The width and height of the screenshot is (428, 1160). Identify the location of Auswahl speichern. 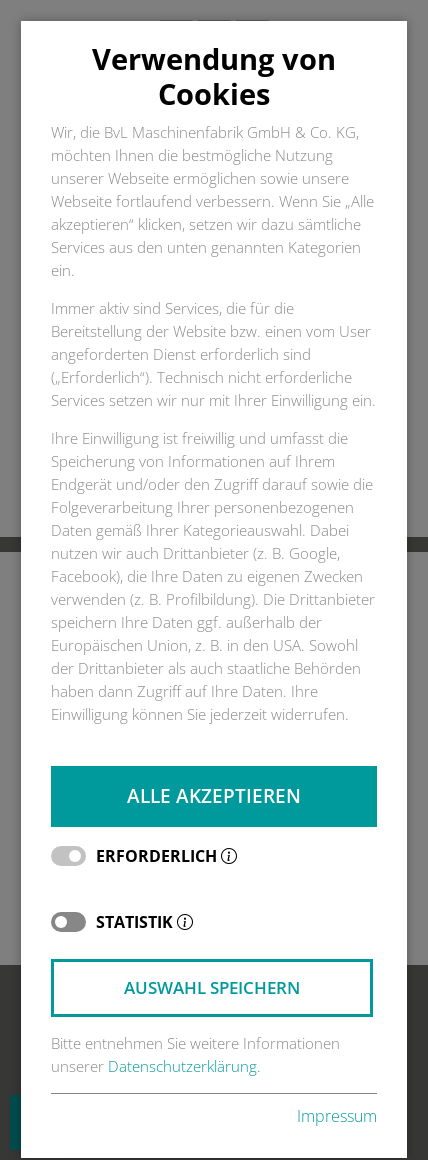
(212, 987).